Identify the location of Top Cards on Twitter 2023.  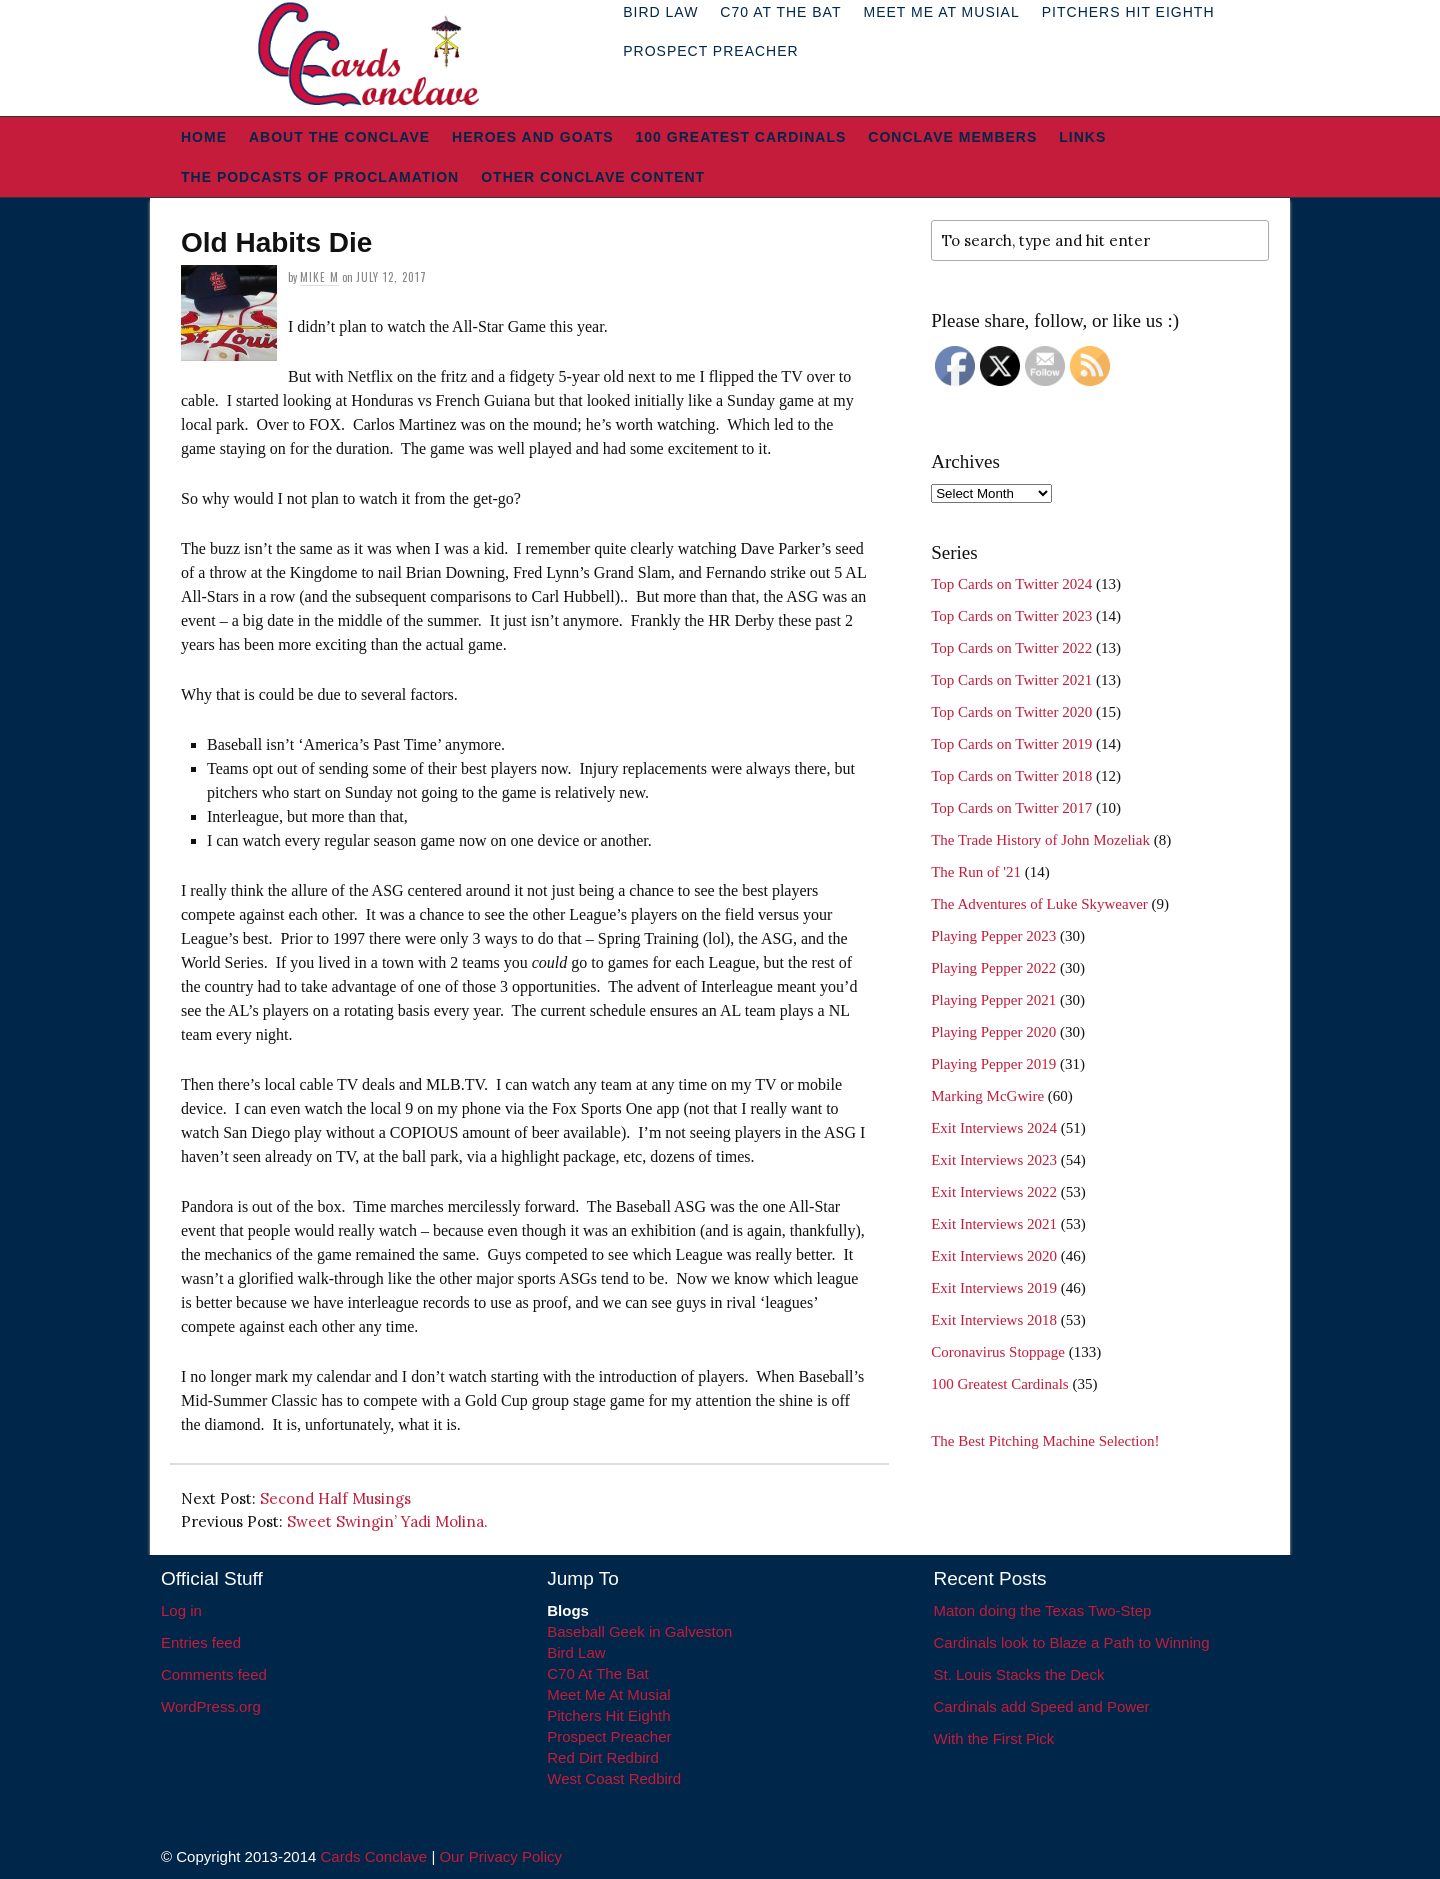
(1011, 616).